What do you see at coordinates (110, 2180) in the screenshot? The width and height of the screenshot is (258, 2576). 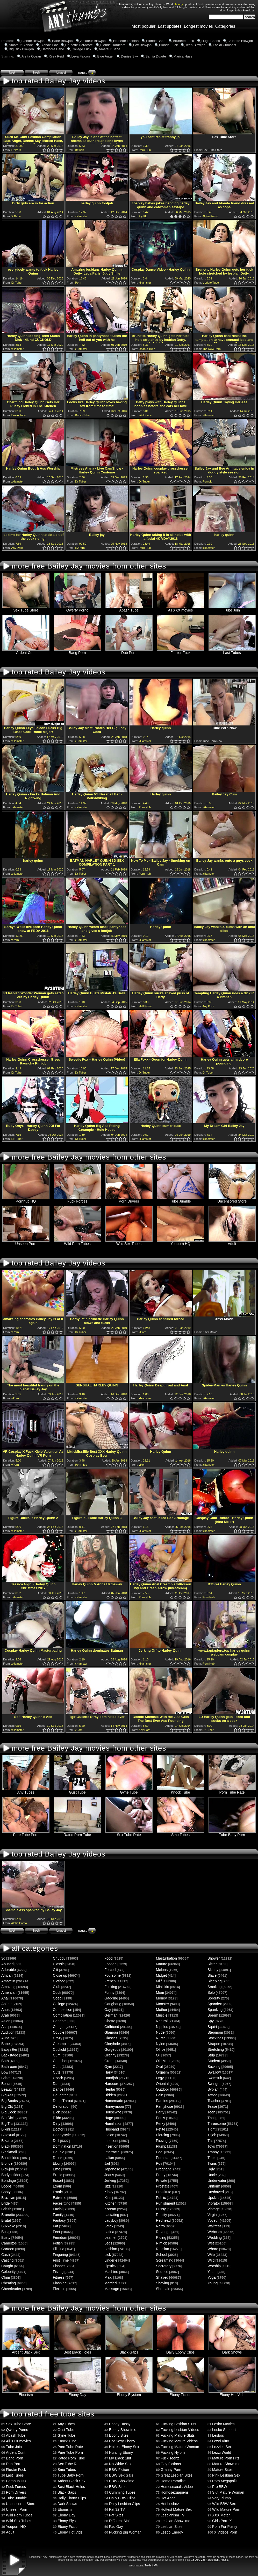 I see `Jerking` at bounding box center [110, 2180].